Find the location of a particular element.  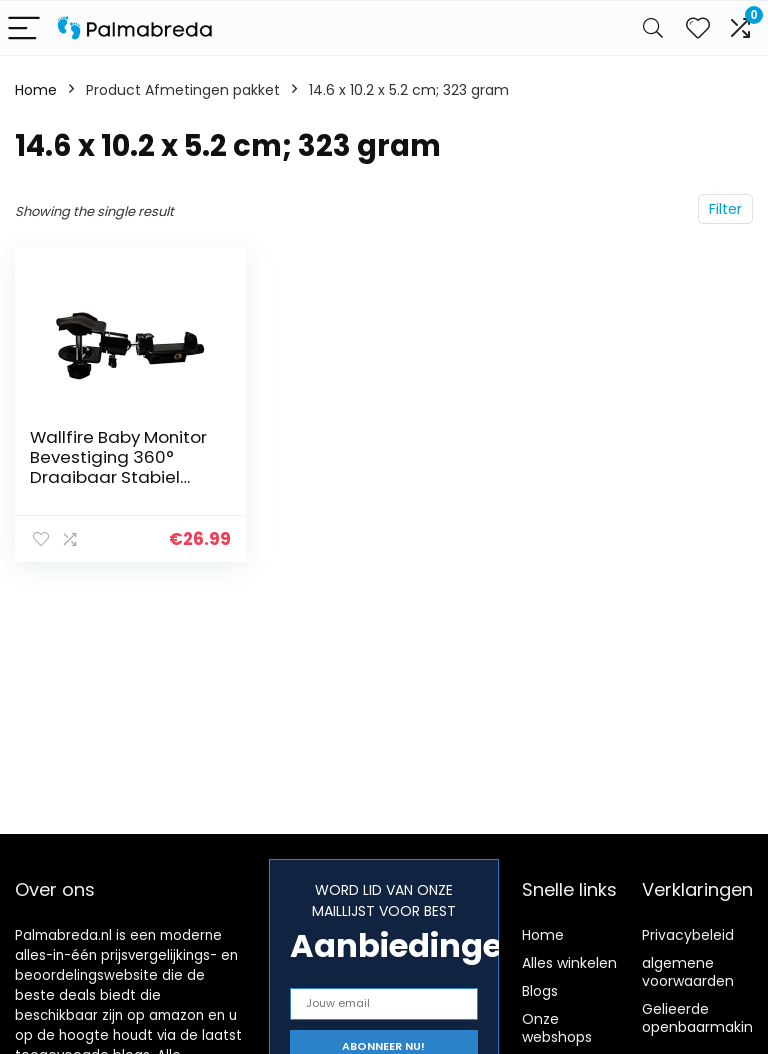

[Search] is located at coordinates (653, 28).